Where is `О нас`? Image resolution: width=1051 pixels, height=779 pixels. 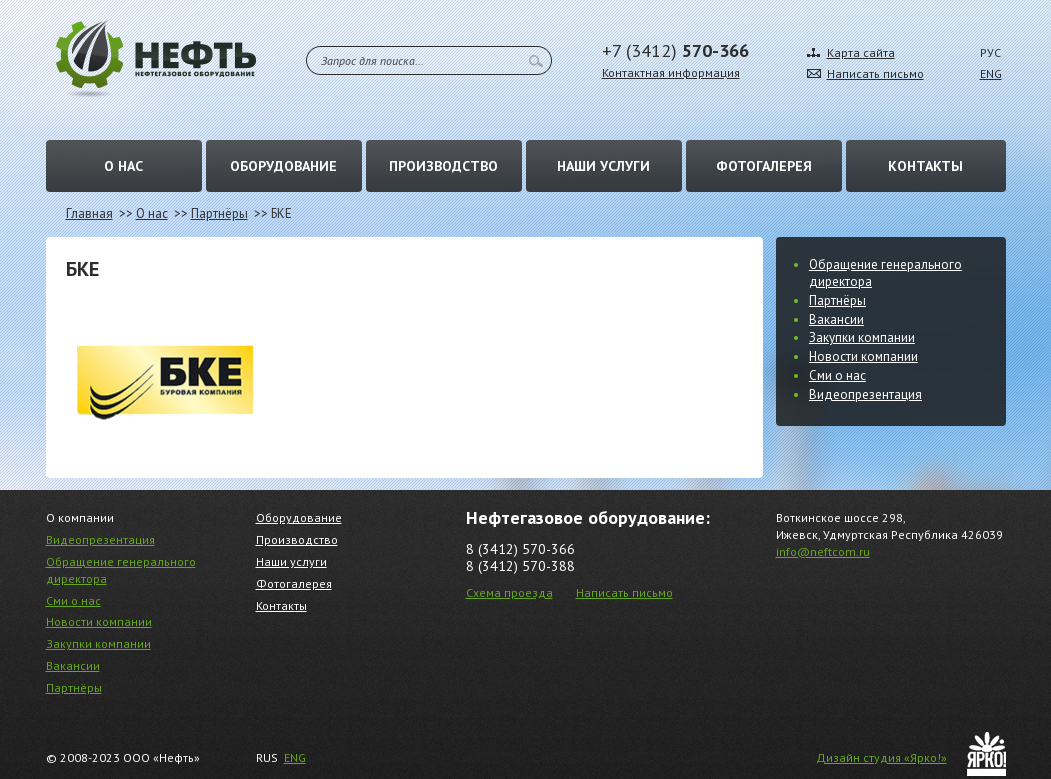 О нас is located at coordinates (123, 166).